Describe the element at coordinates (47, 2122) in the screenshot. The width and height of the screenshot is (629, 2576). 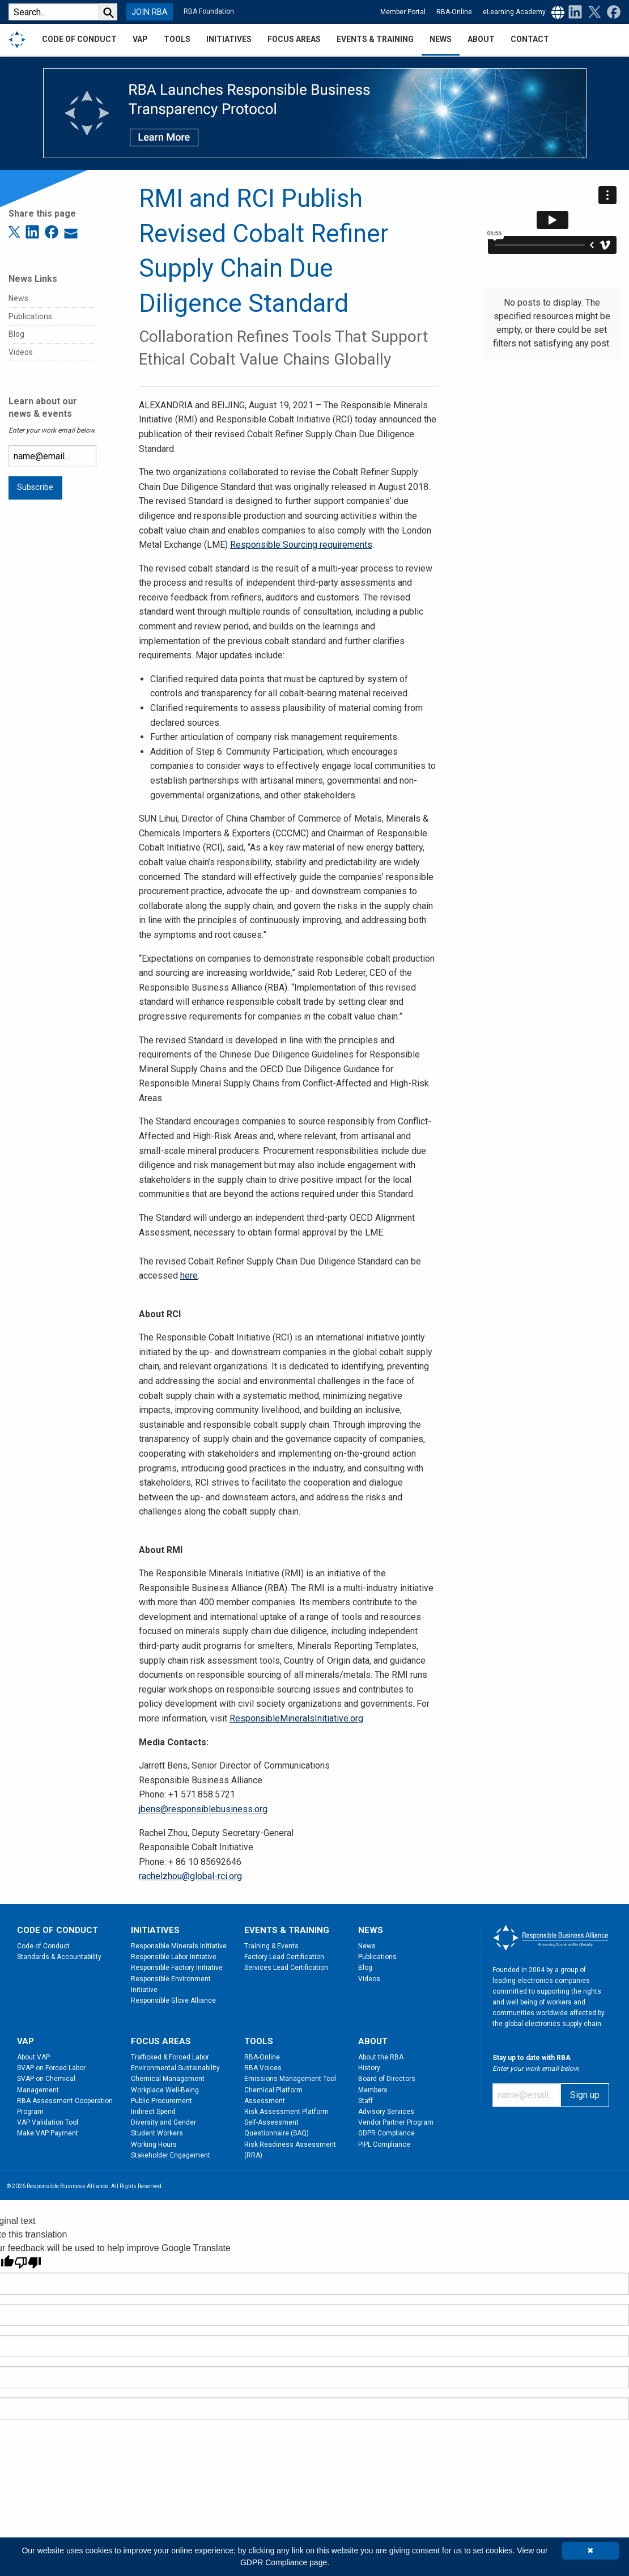
I see `VAP Validation Tool` at that location.